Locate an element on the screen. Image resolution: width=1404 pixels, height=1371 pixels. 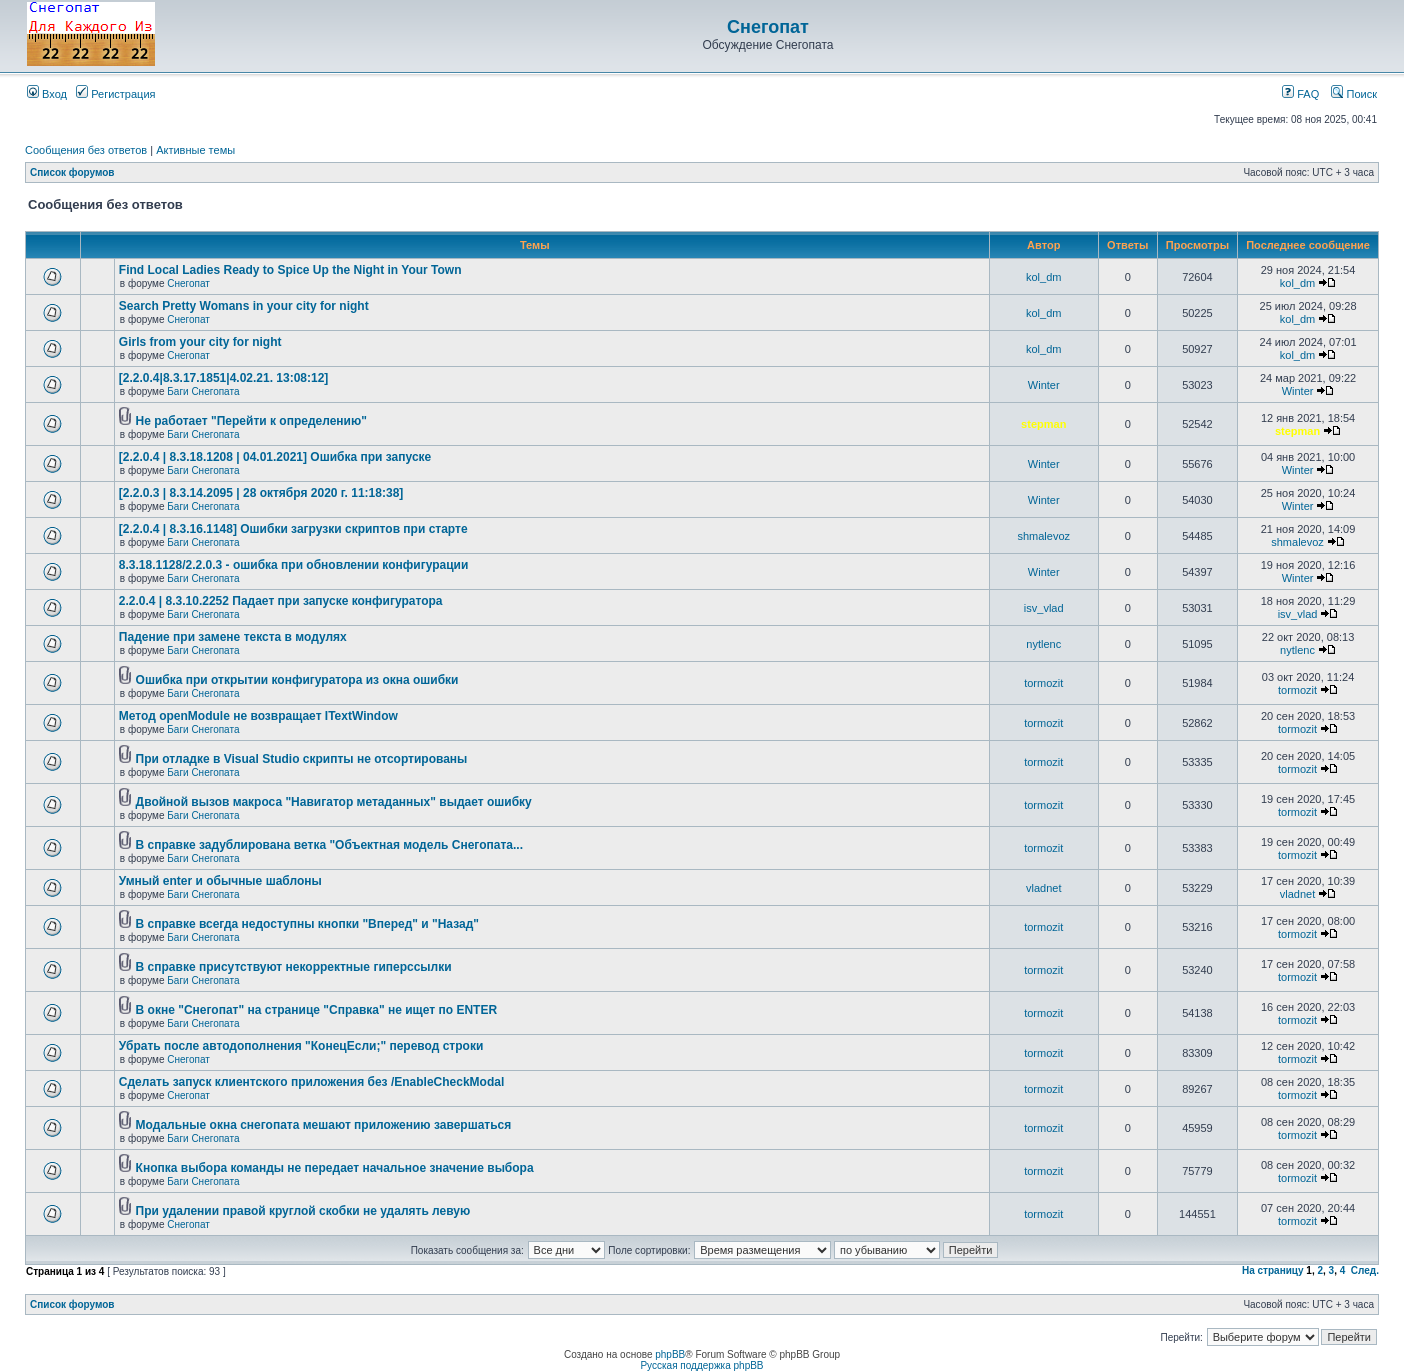
Снегопат is located at coordinates (768, 27).